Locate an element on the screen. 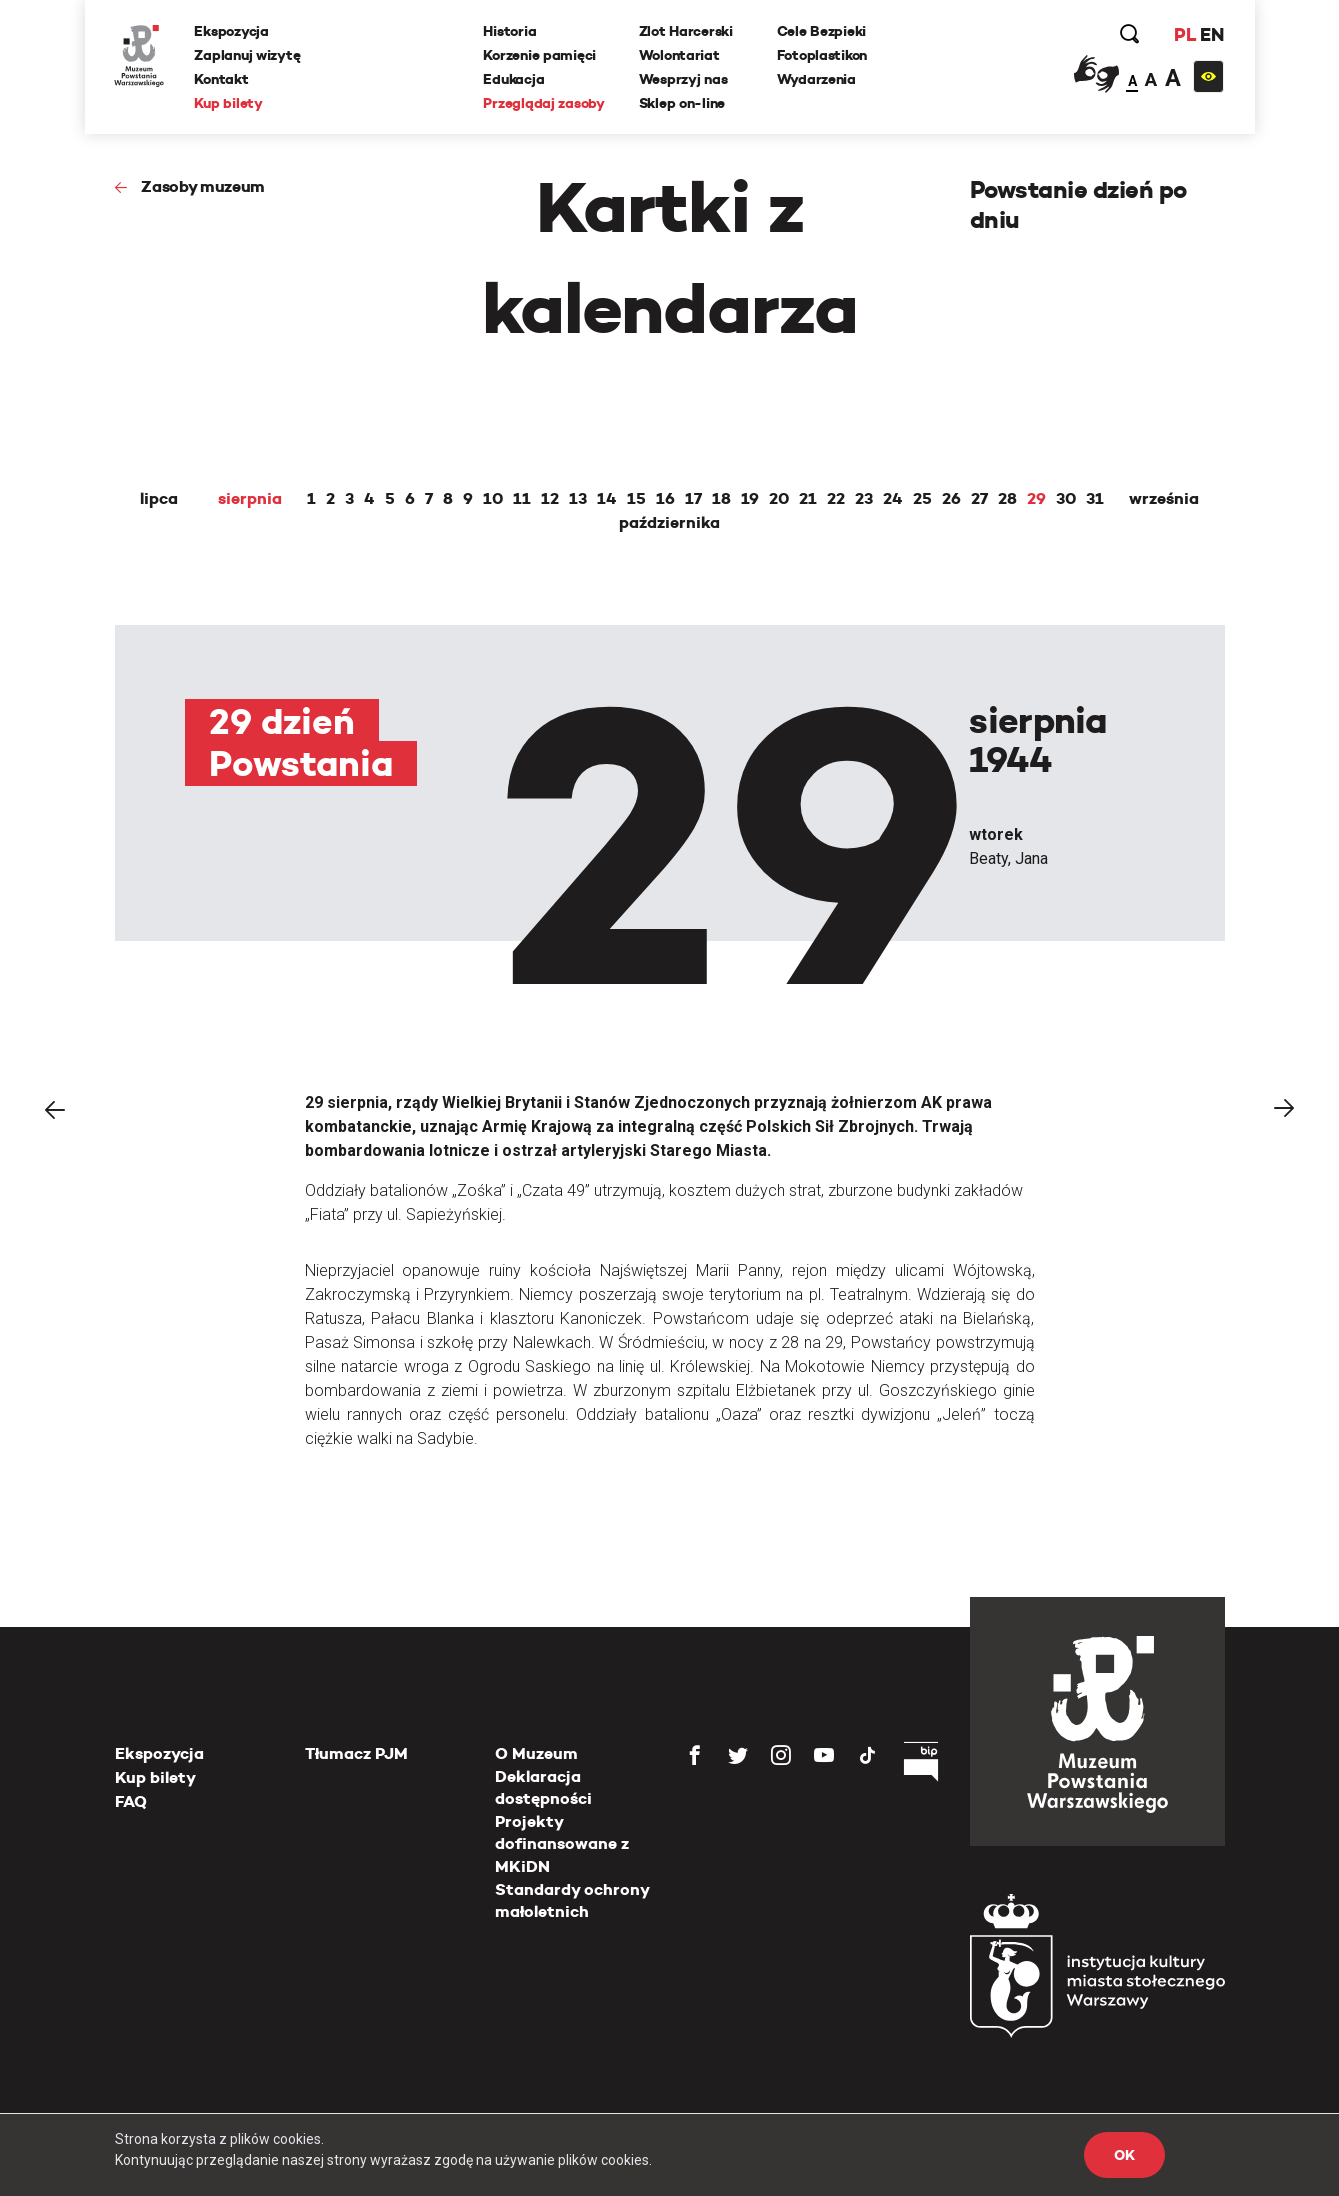 This screenshot has height=2196, width=1339. Historia is located at coordinates (510, 31).